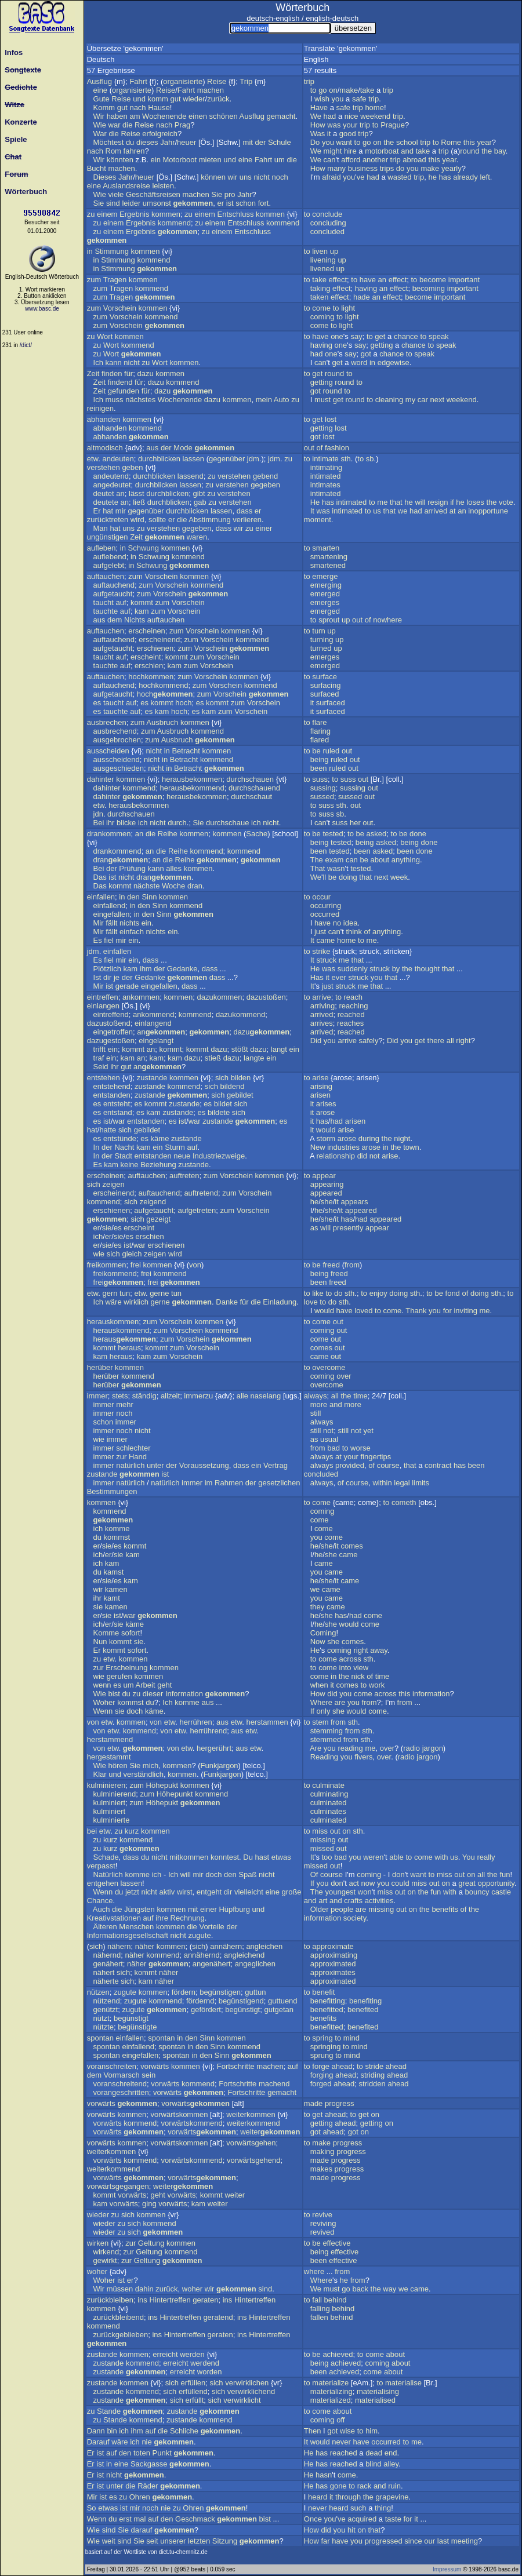  What do you see at coordinates (165, 2354) in the screenshot?
I see `erreicht` at bounding box center [165, 2354].